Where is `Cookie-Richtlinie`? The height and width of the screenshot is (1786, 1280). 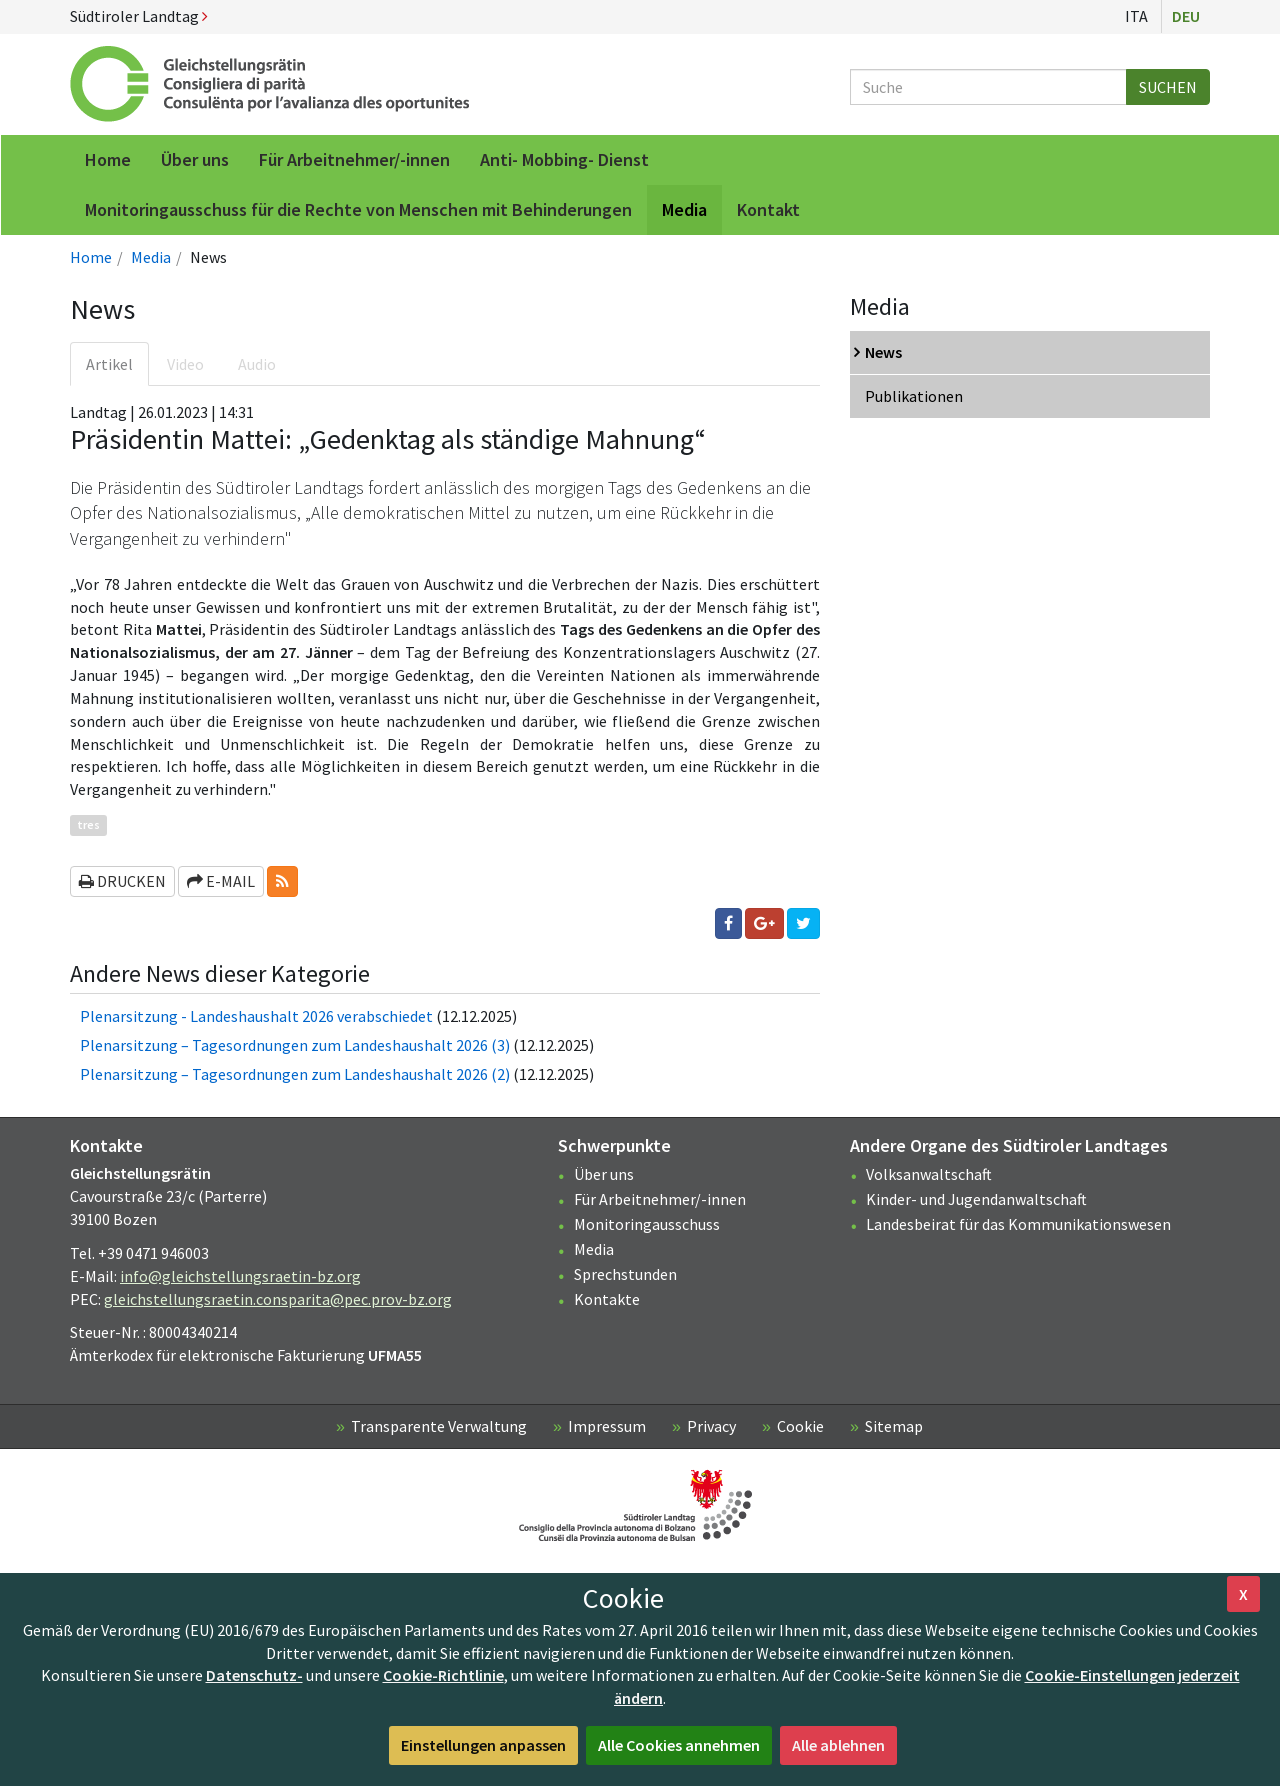
Cookie-Richtlinie is located at coordinates (443, 1675).